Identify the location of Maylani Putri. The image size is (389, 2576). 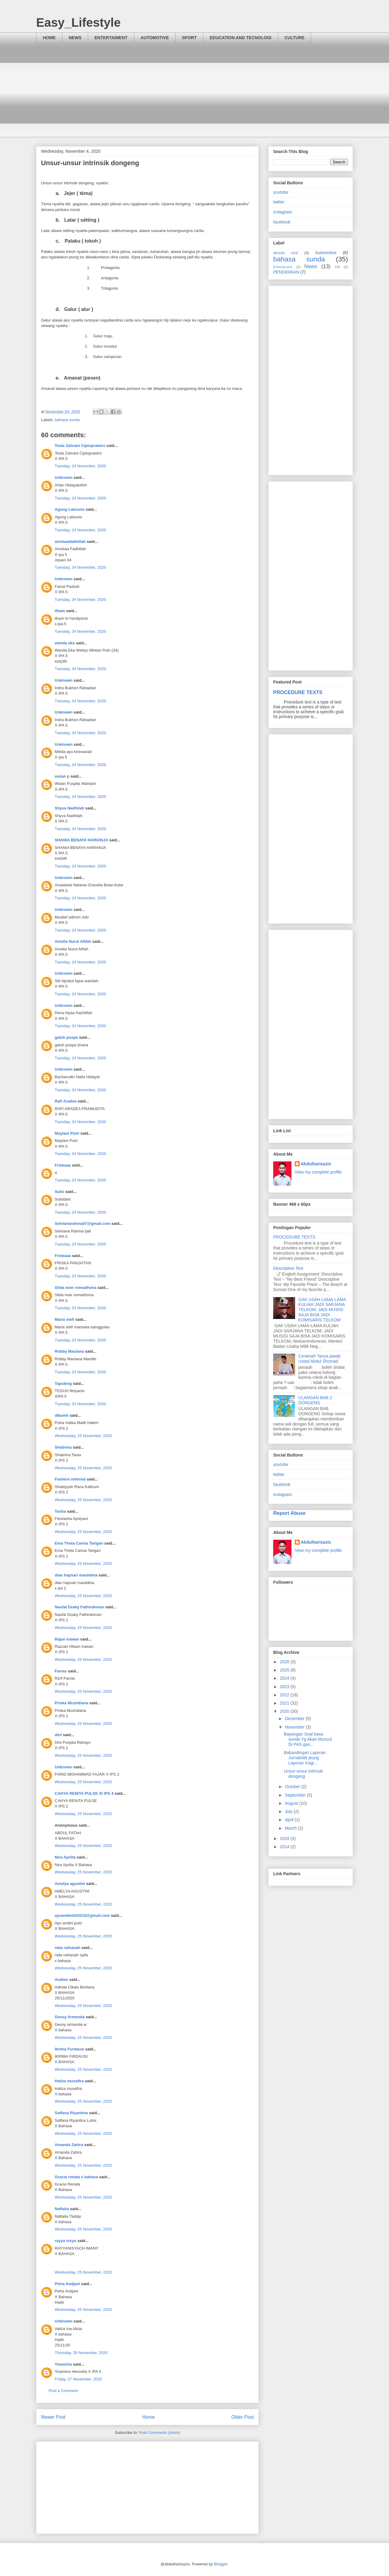
(67, 1133).